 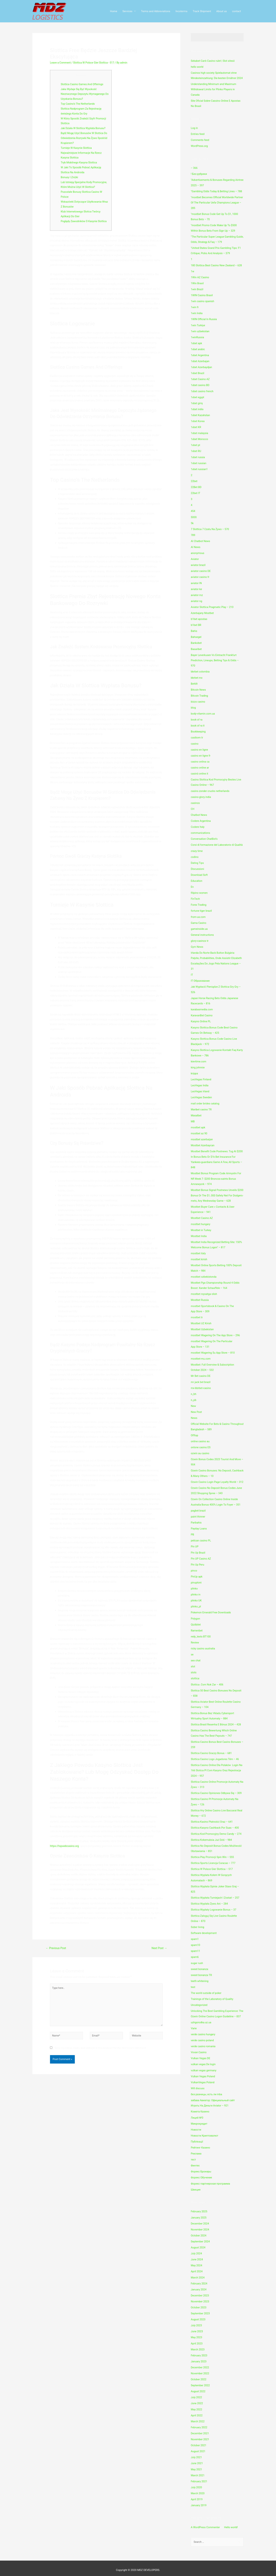 I want to click on Bitcoin News, so click(x=198, y=688).